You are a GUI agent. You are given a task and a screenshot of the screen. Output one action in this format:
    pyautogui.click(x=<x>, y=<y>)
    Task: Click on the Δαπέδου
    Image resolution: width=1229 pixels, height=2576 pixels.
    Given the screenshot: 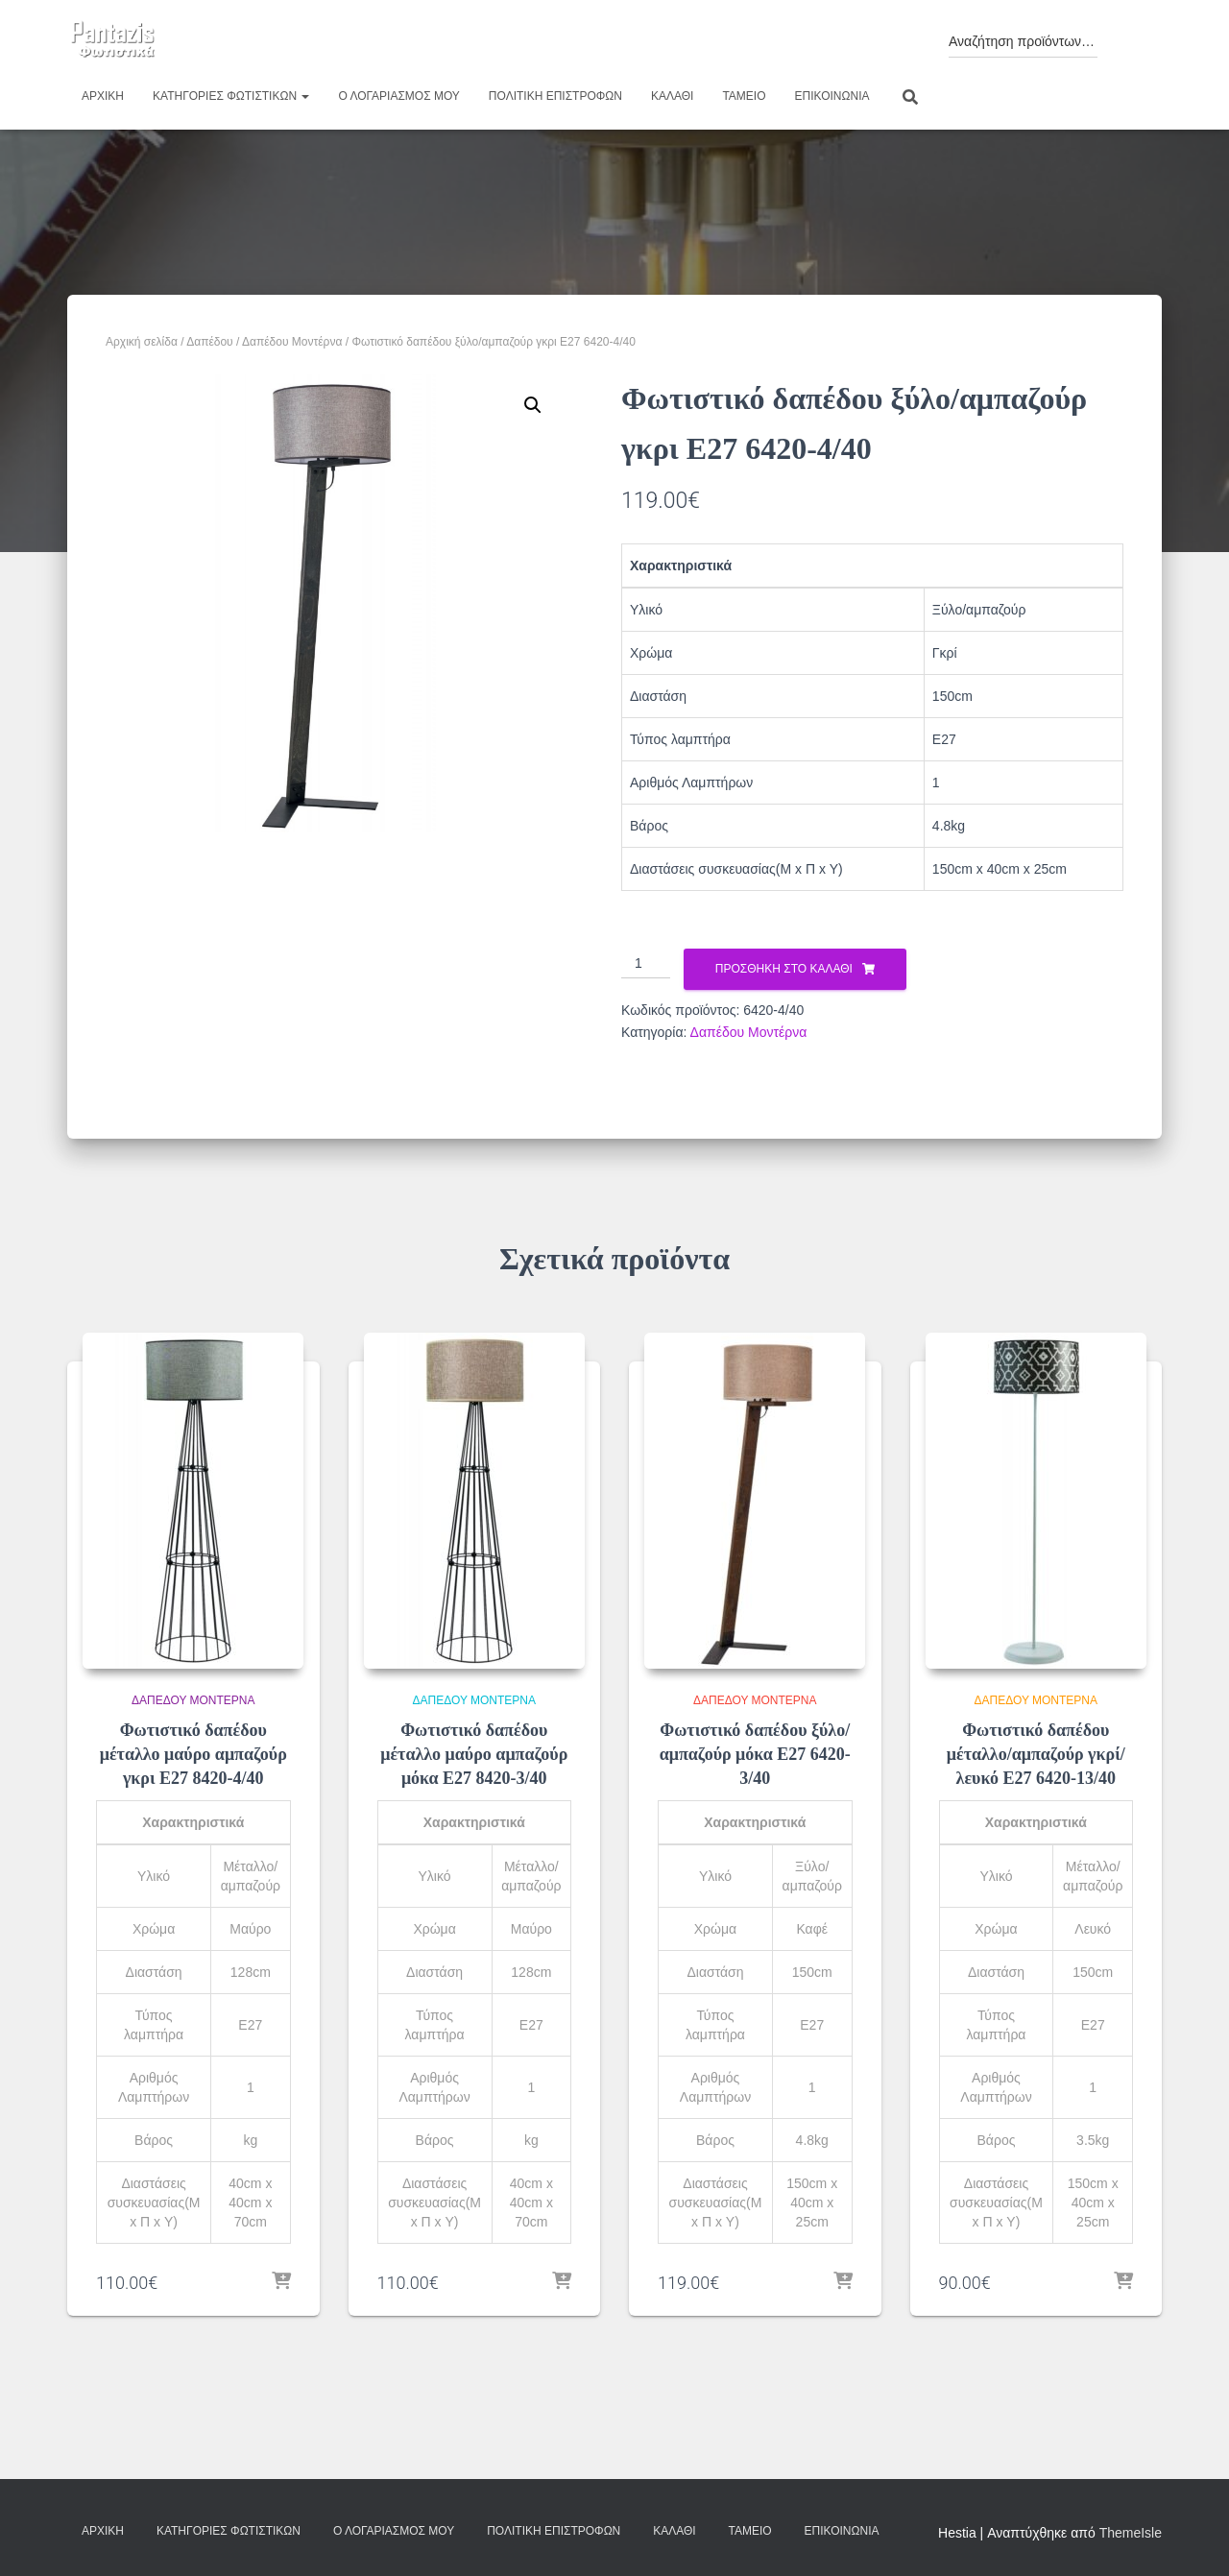 What is the action you would take?
    pyautogui.click(x=209, y=342)
    